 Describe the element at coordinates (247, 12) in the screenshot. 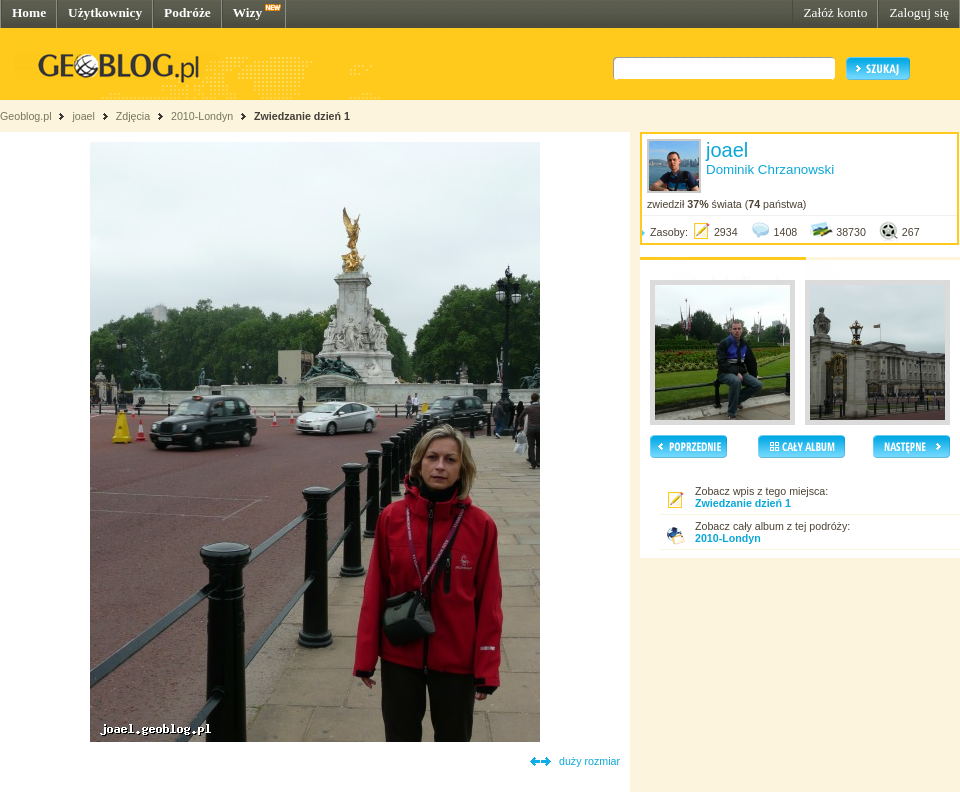

I see `Wizy` at that location.